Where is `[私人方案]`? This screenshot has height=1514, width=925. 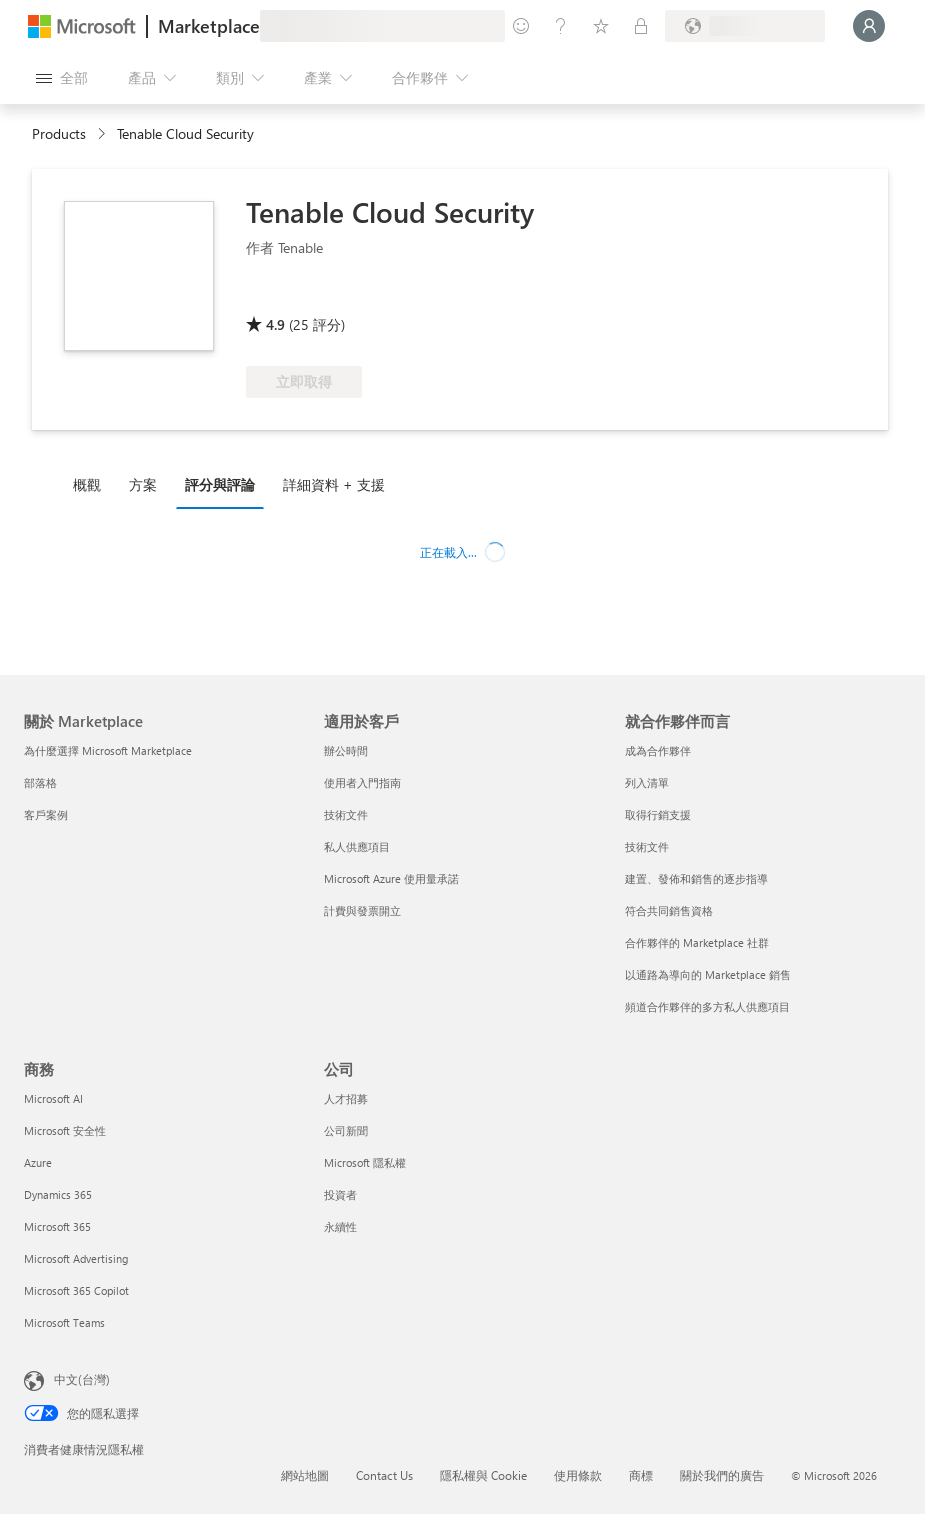 [私人方案] is located at coordinates (641, 26).